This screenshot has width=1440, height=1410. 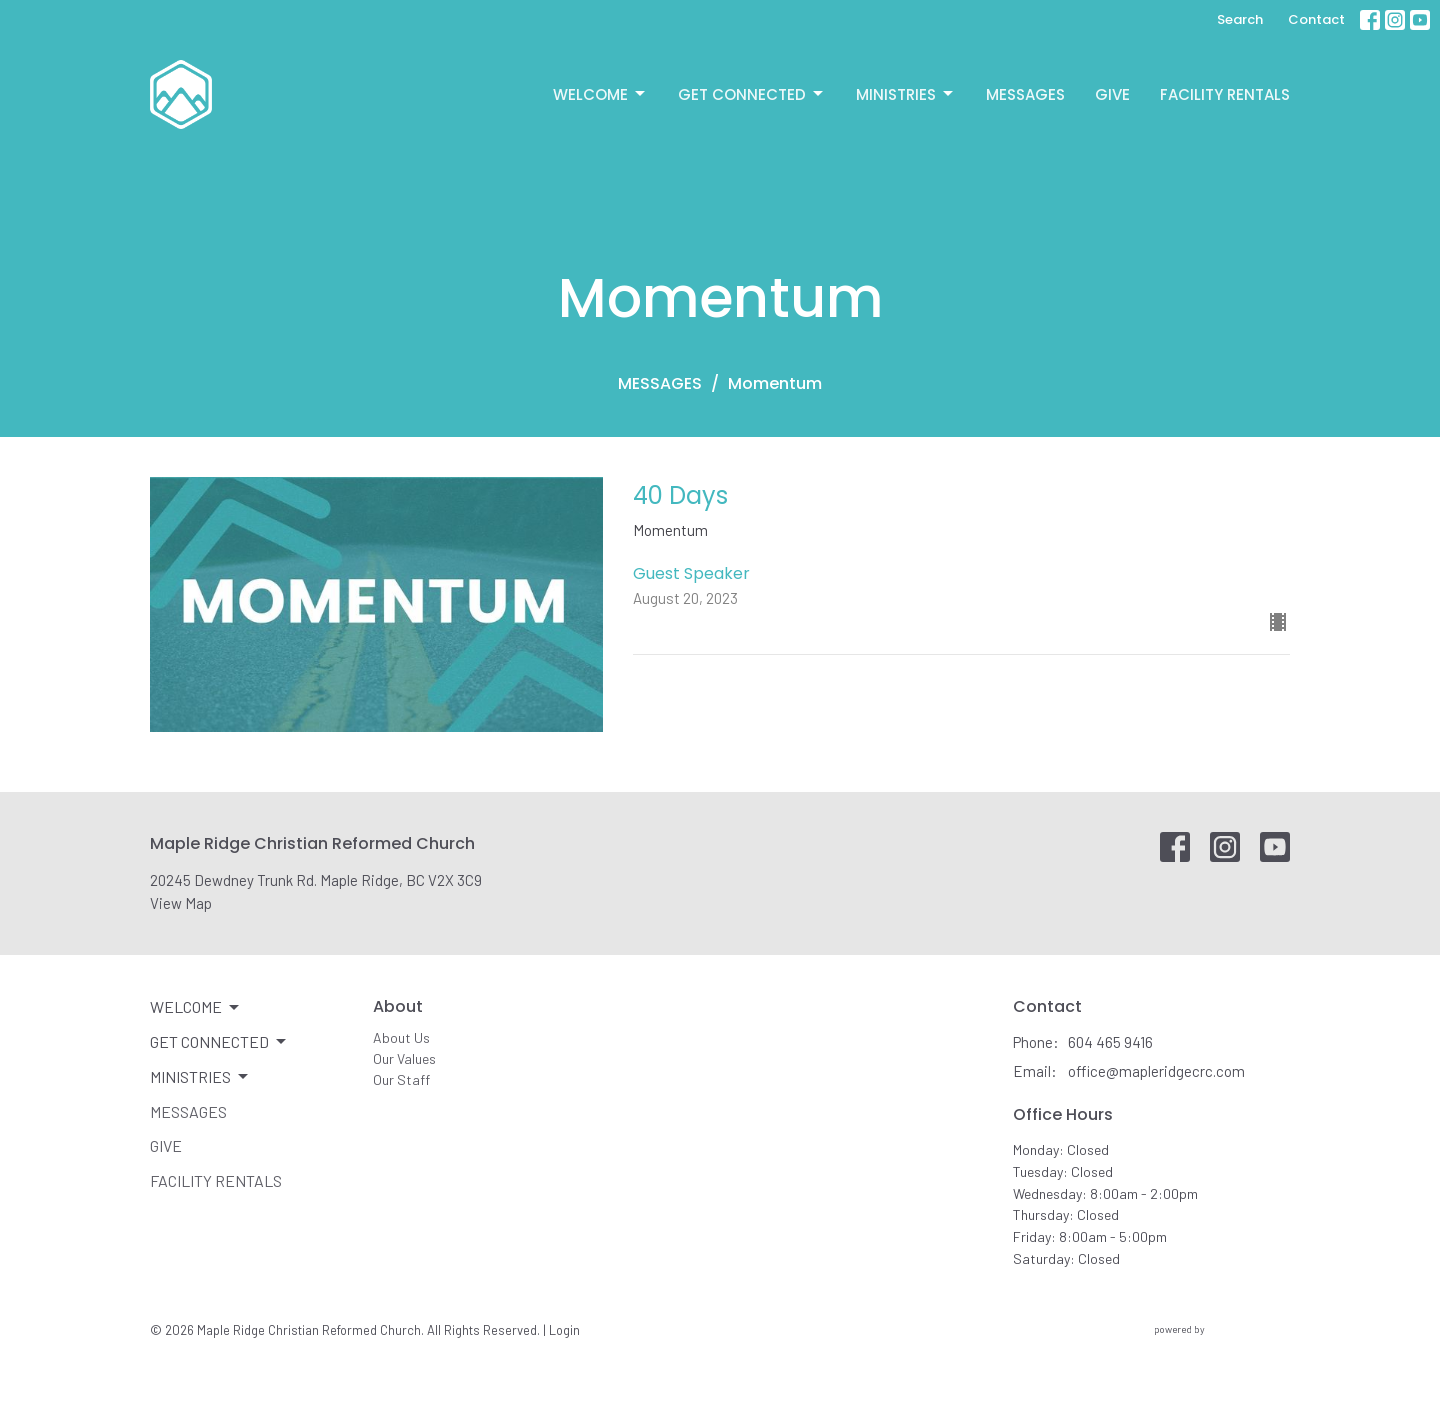 I want to click on View Map, so click(x=181, y=903).